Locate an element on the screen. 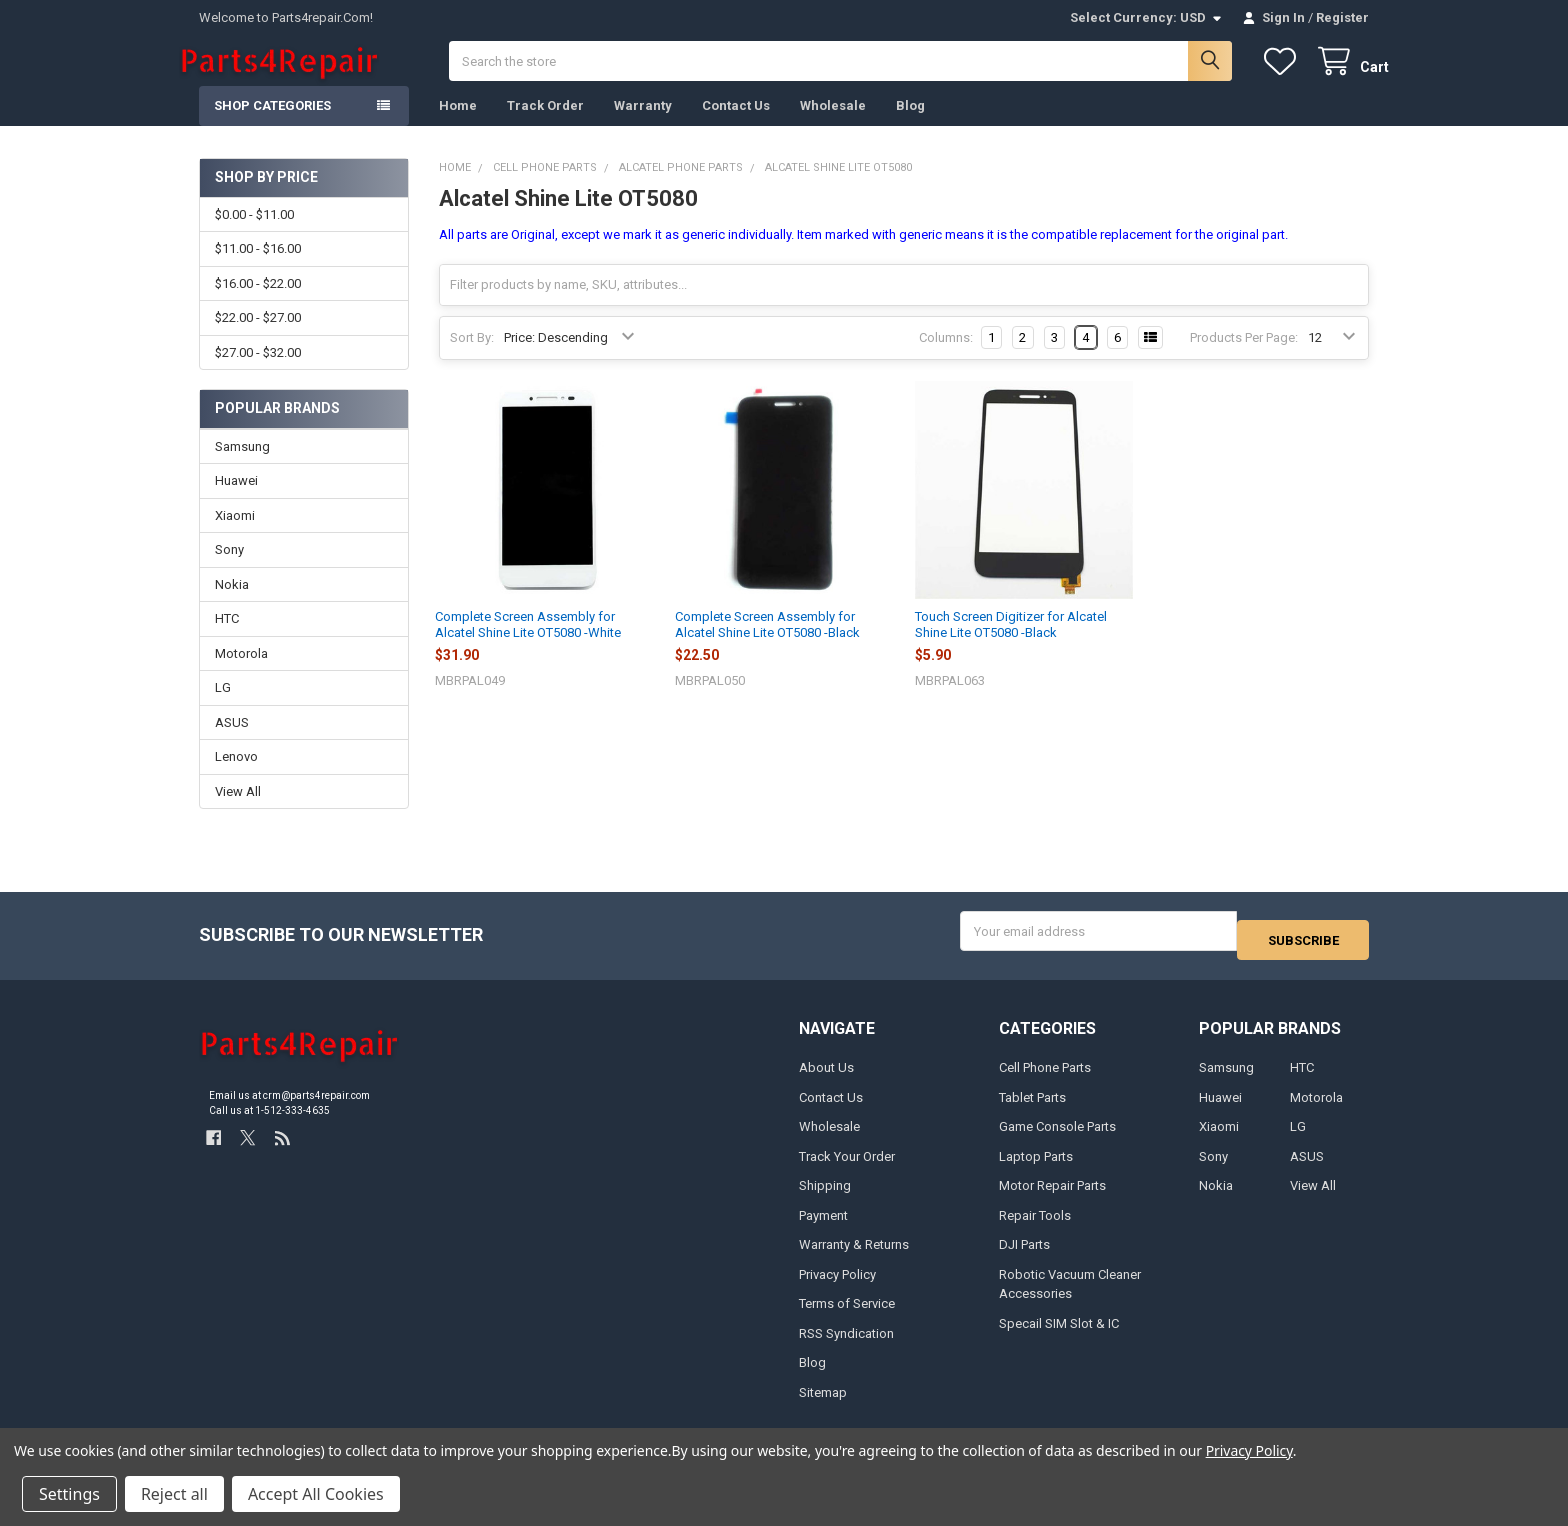  Sort By: is located at coordinates (472, 357).